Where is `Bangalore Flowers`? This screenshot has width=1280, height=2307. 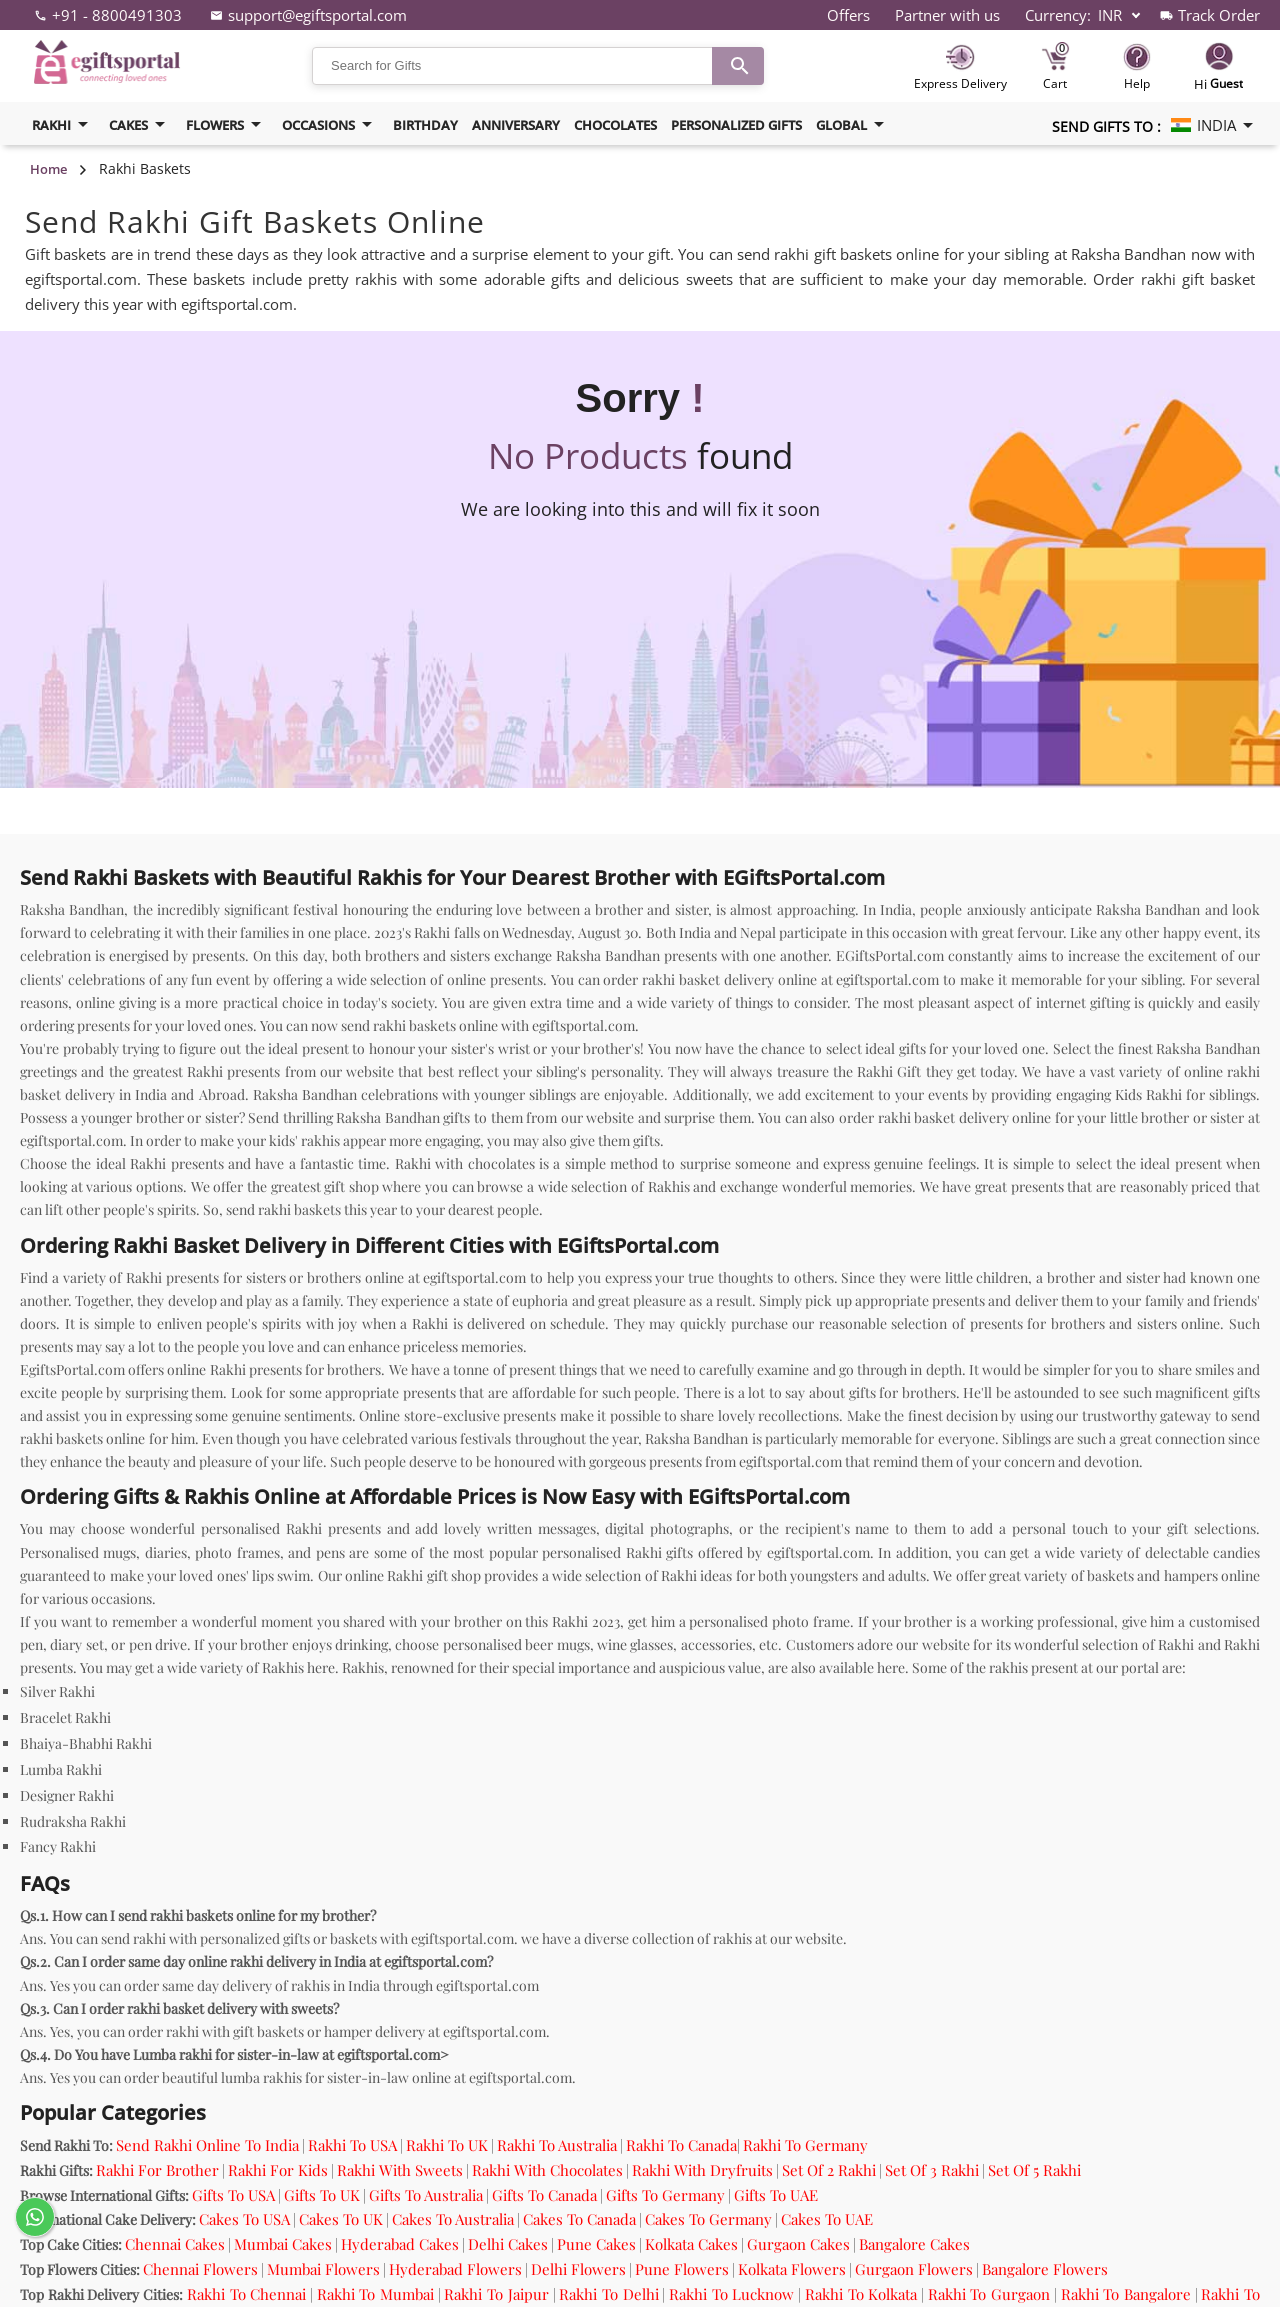 Bangalore Flowers is located at coordinates (1045, 2269).